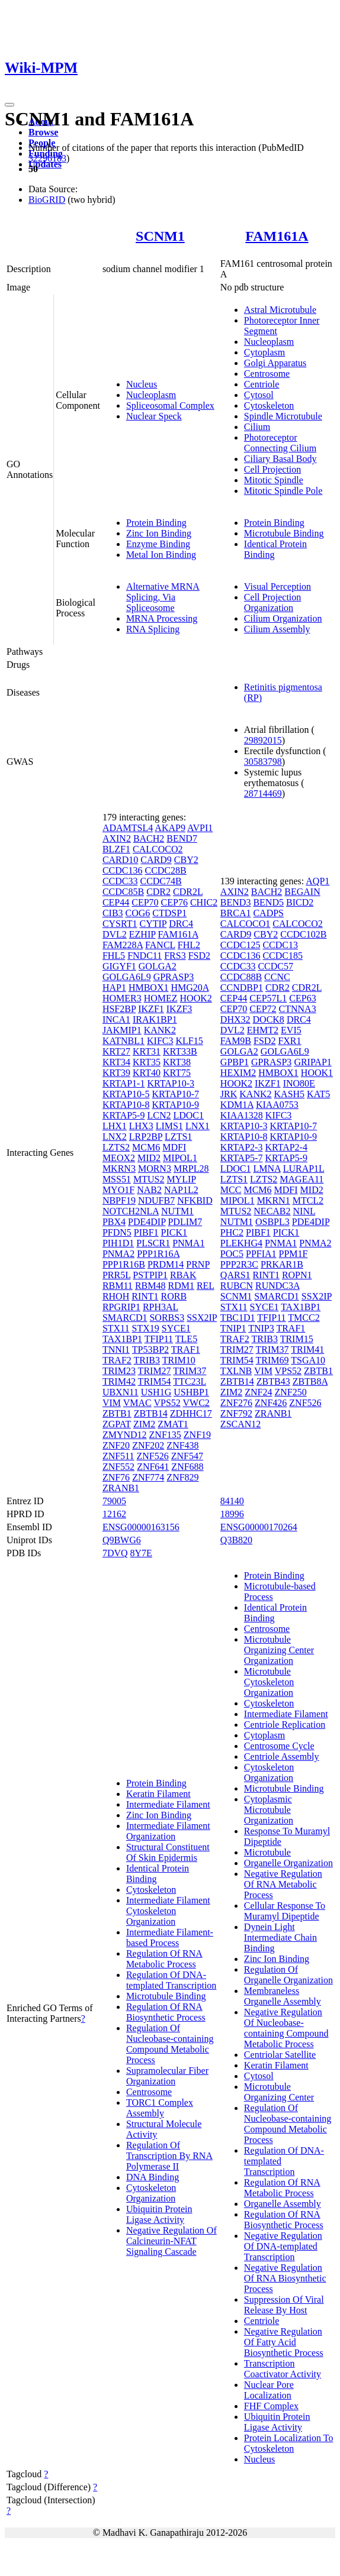 The width and height of the screenshot is (340, 2576). I want to click on AXIN2, so click(116, 838).